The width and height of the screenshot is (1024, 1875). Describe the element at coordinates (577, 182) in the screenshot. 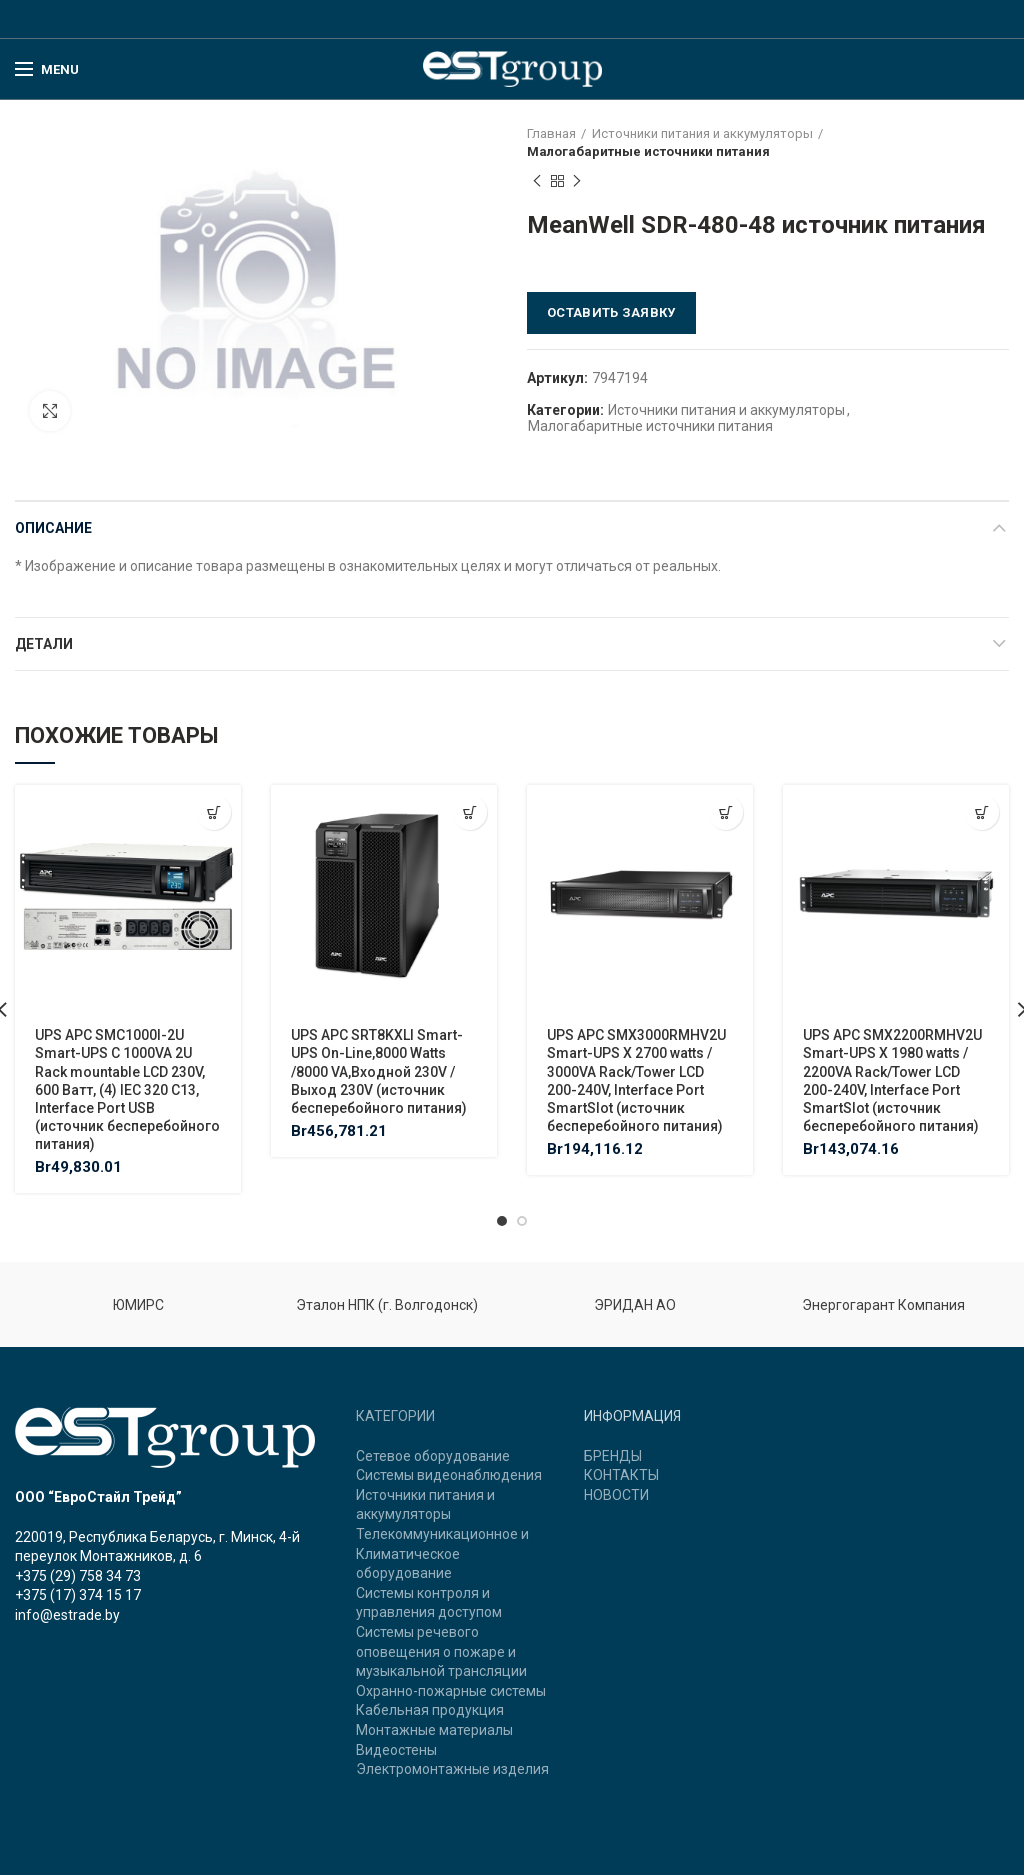

I see `Next product` at that location.